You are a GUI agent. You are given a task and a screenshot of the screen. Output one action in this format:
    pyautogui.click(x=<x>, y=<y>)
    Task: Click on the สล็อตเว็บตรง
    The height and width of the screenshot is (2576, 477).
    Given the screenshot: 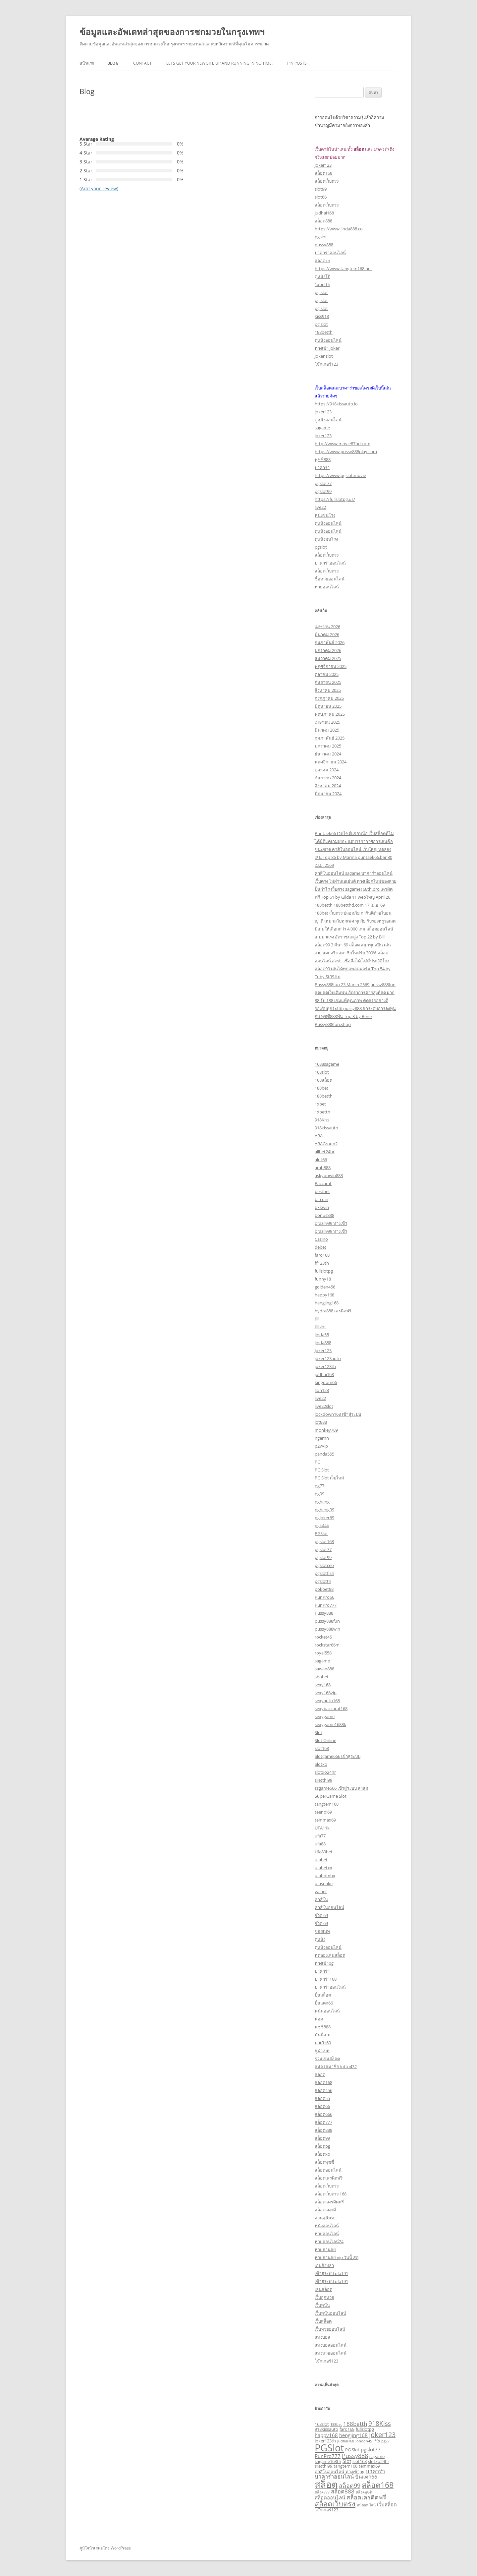 What is the action you would take?
    pyautogui.click(x=327, y=181)
    